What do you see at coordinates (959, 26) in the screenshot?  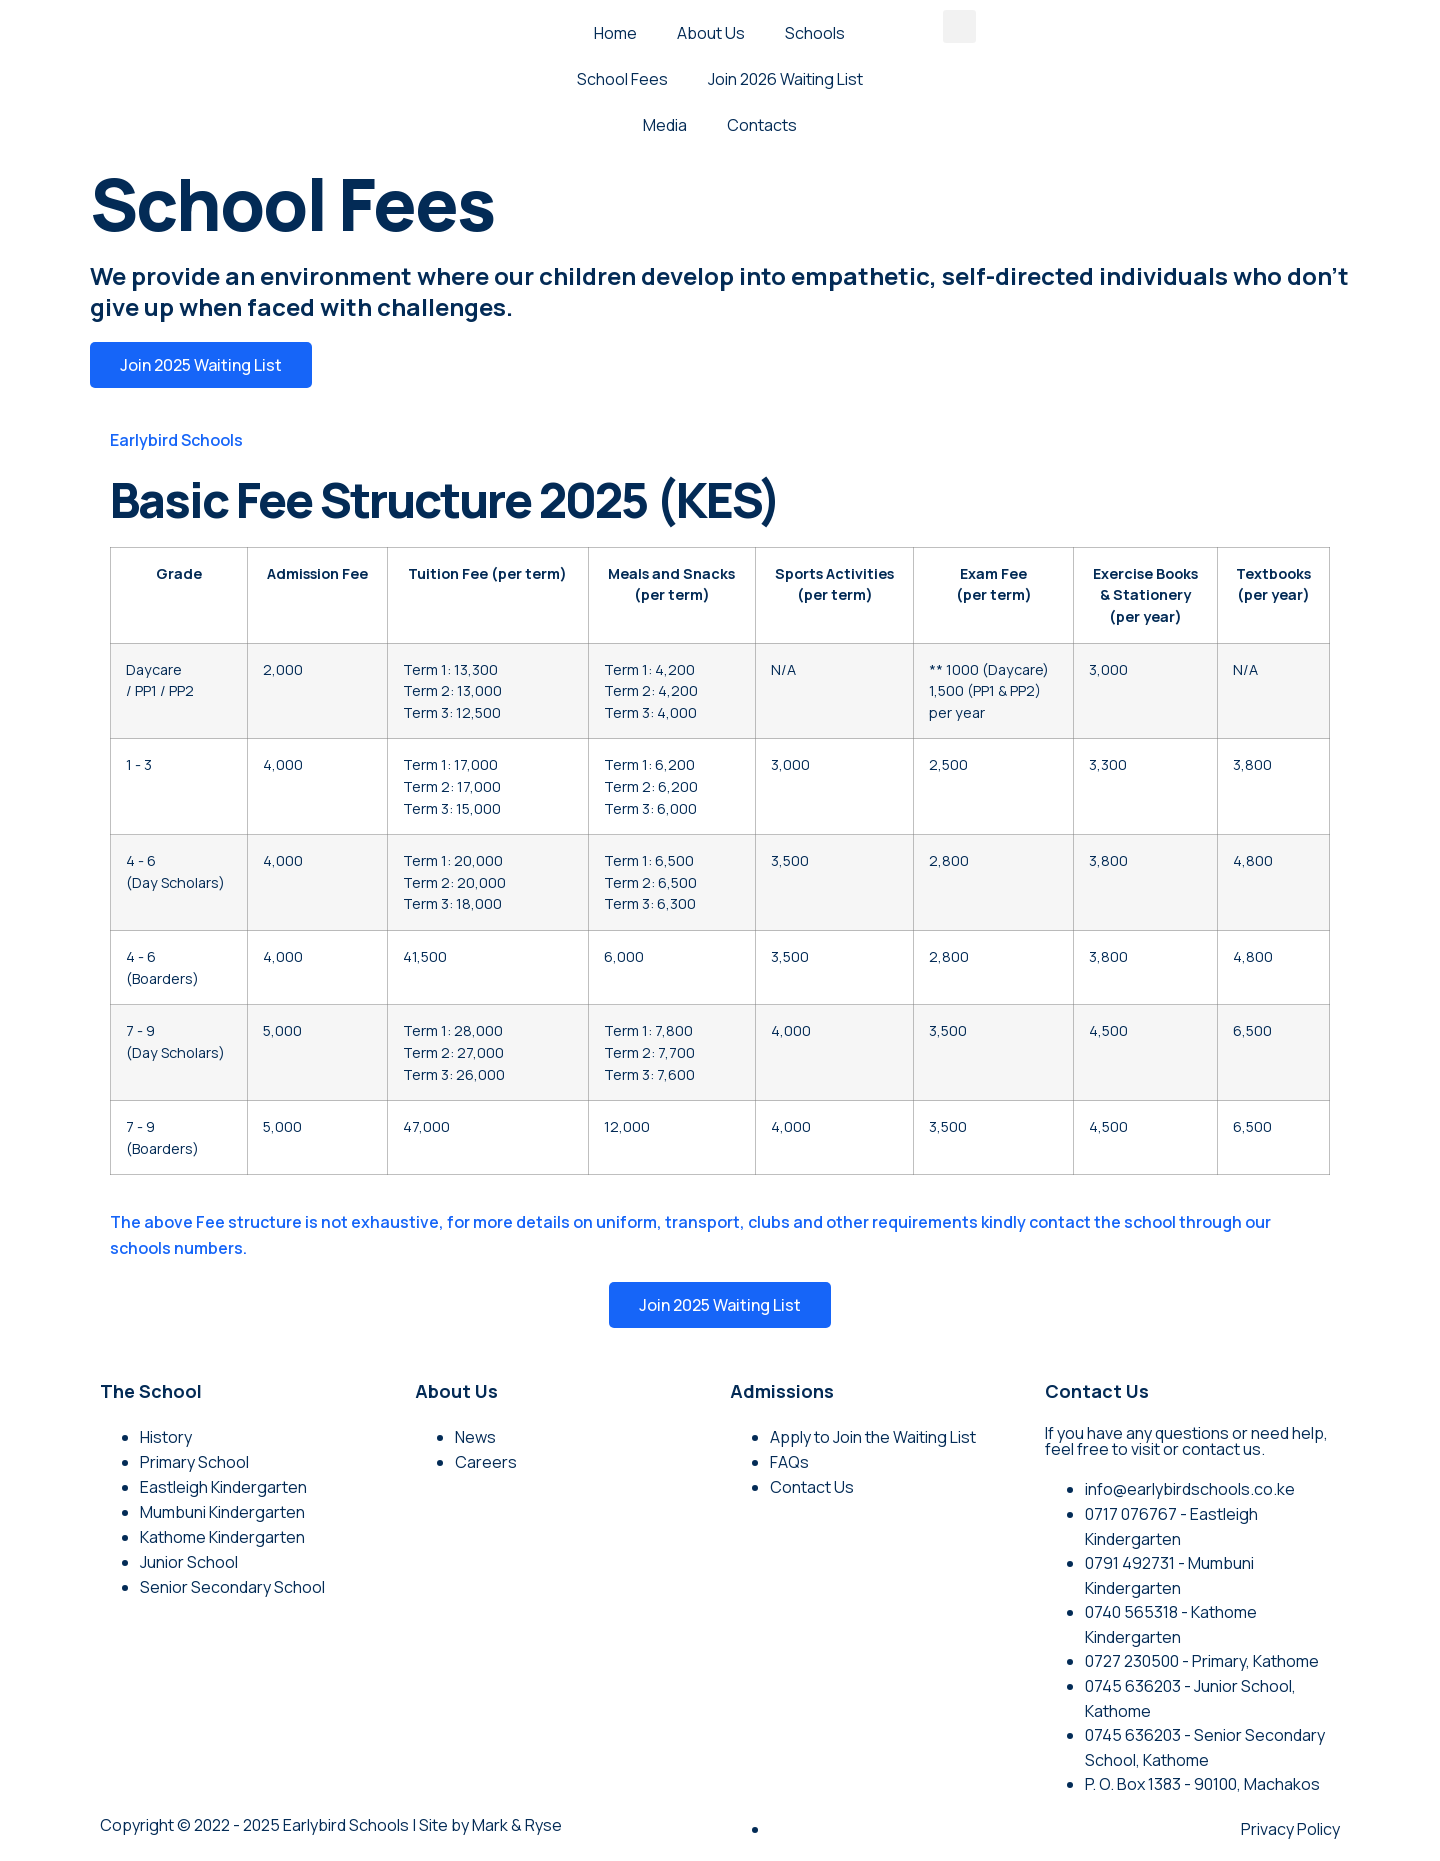 I see `[button]` at bounding box center [959, 26].